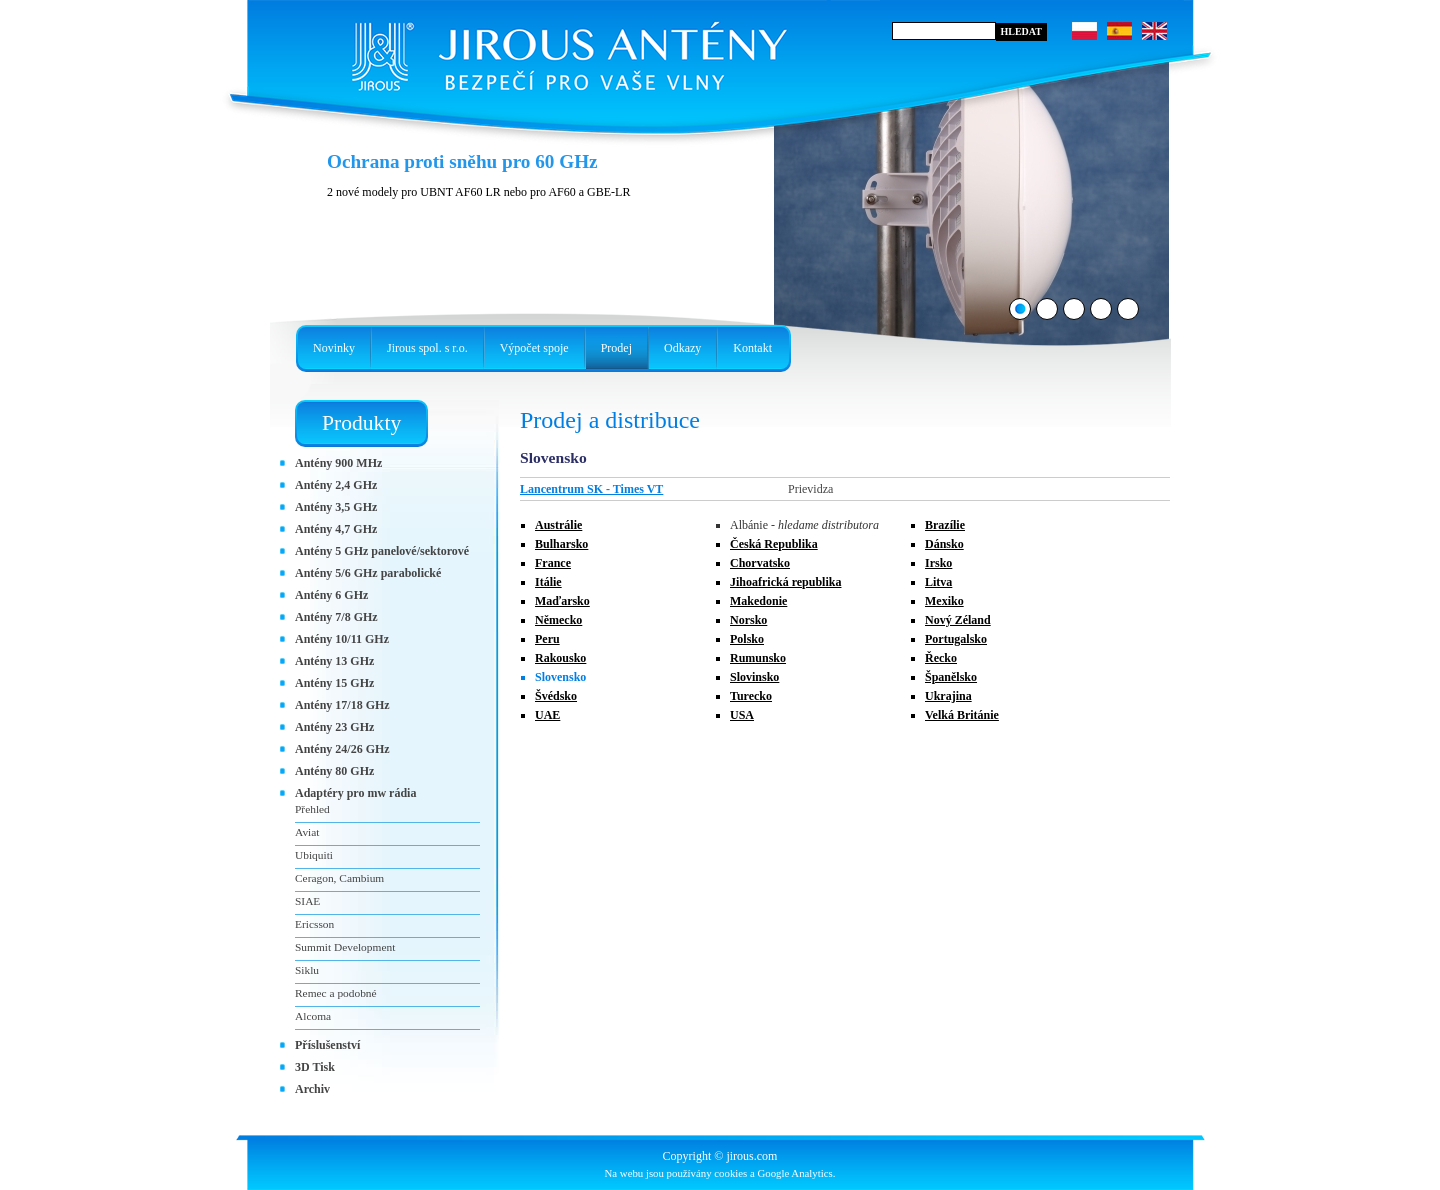  What do you see at coordinates (336, 485) in the screenshot?
I see `Antény 2,4 GHz` at bounding box center [336, 485].